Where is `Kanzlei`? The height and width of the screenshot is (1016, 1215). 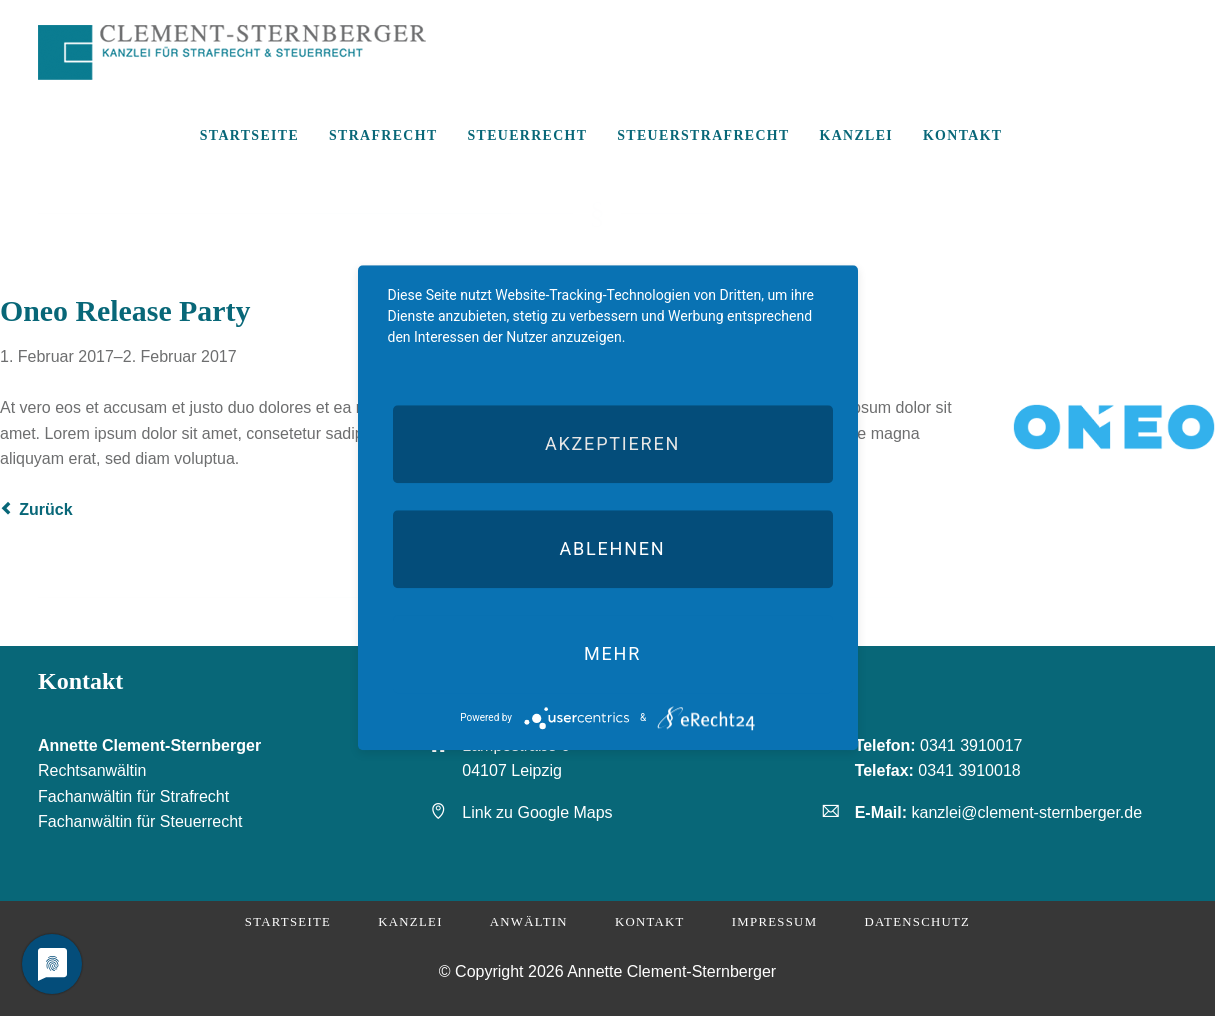
Kanzlei is located at coordinates (410, 922).